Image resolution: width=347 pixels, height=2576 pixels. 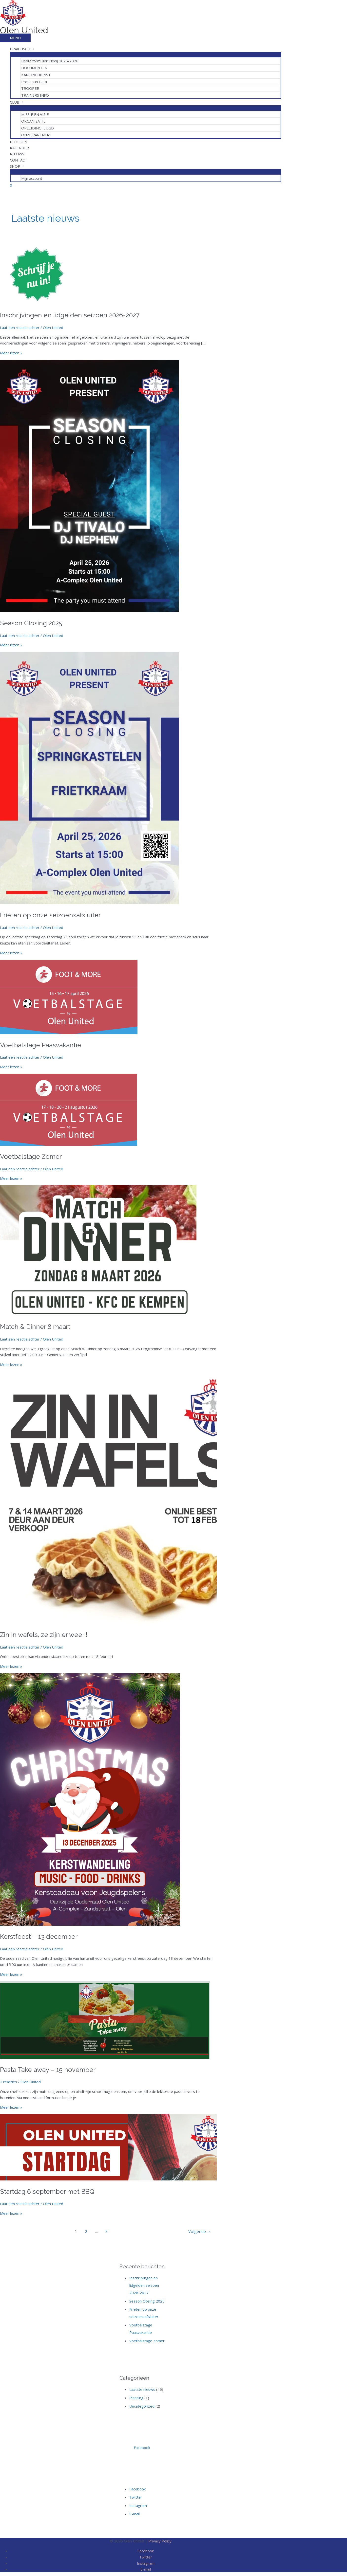 What do you see at coordinates (35, 114) in the screenshot?
I see `MISSIE EN VISIE` at bounding box center [35, 114].